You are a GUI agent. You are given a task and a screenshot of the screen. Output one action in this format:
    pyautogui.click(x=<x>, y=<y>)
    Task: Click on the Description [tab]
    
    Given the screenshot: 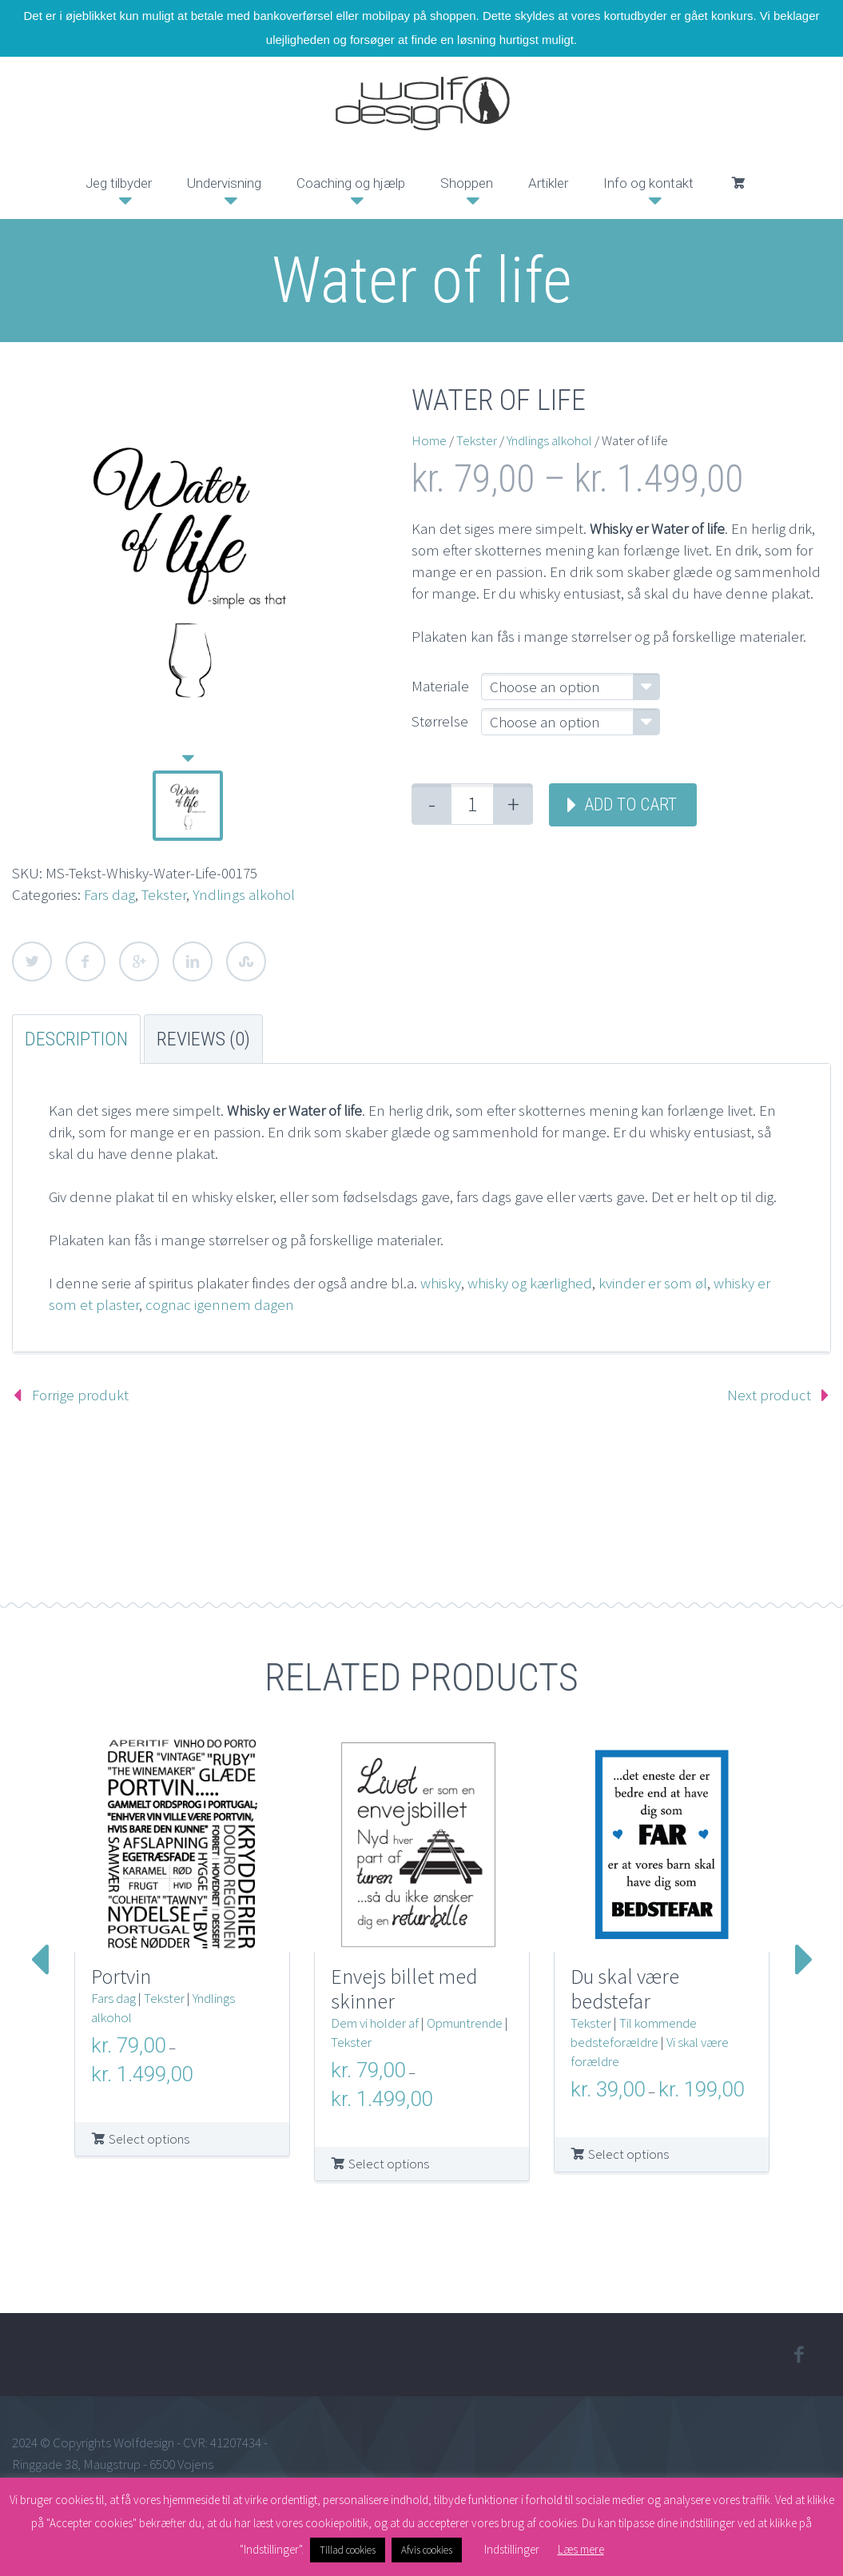 What is the action you would take?
    pyautogui.click(x=76, y=1039)
    